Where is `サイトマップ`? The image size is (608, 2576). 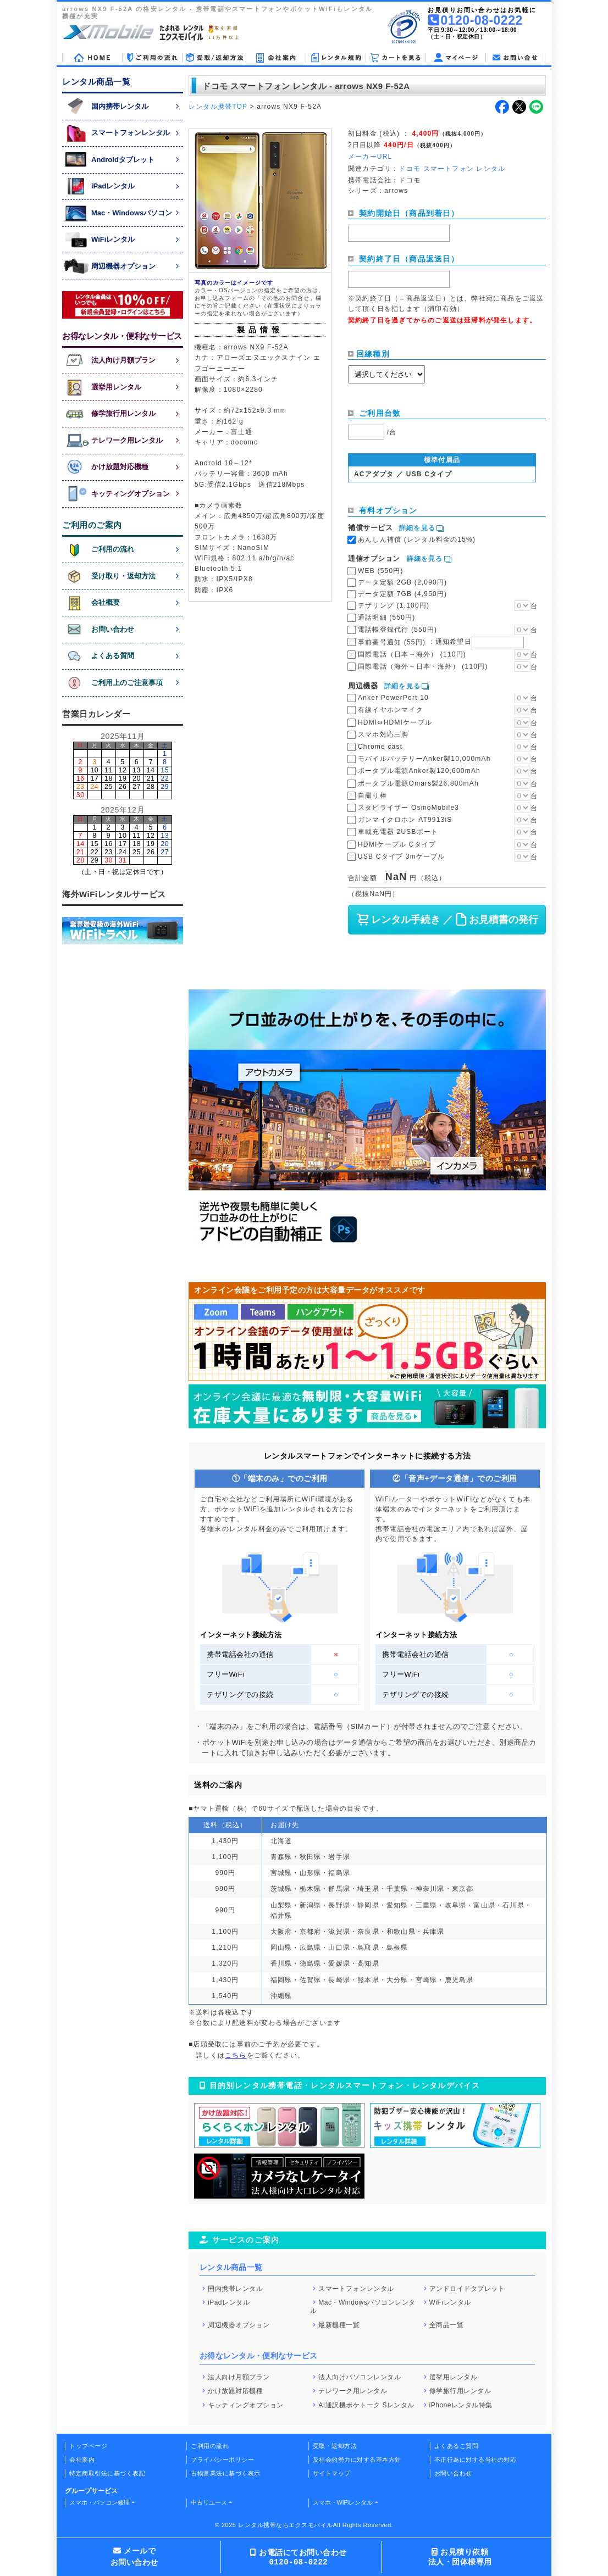
サイトマップ is located at coordinates (332, 2473).